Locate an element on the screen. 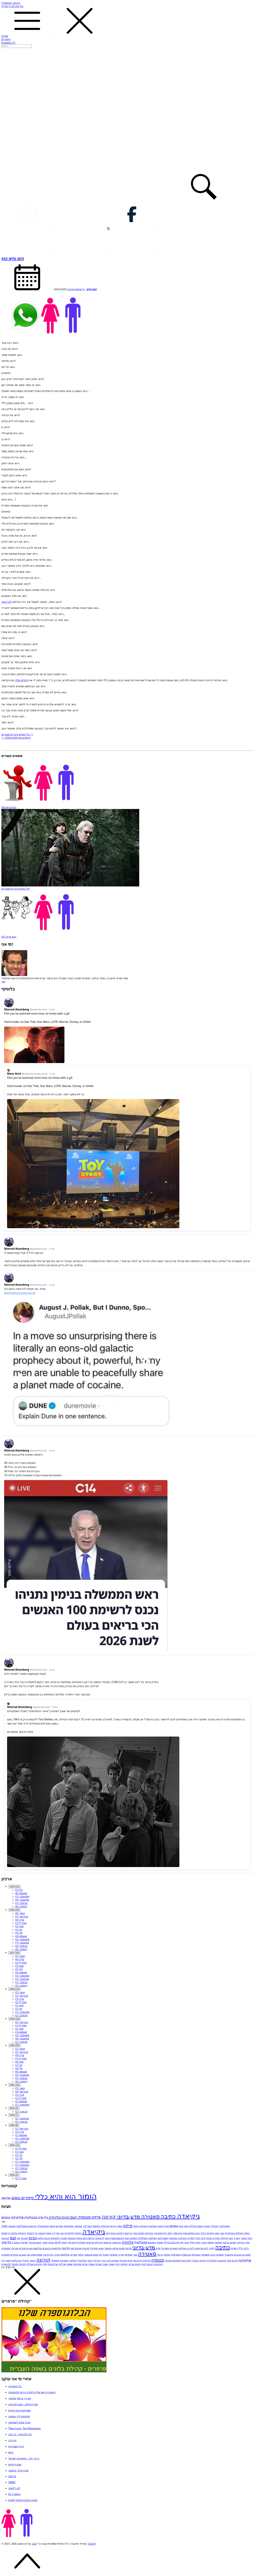 The width and height of the screenshot is (255, 2576). אוקטובר (3) is located at coordinates (22, 1979).